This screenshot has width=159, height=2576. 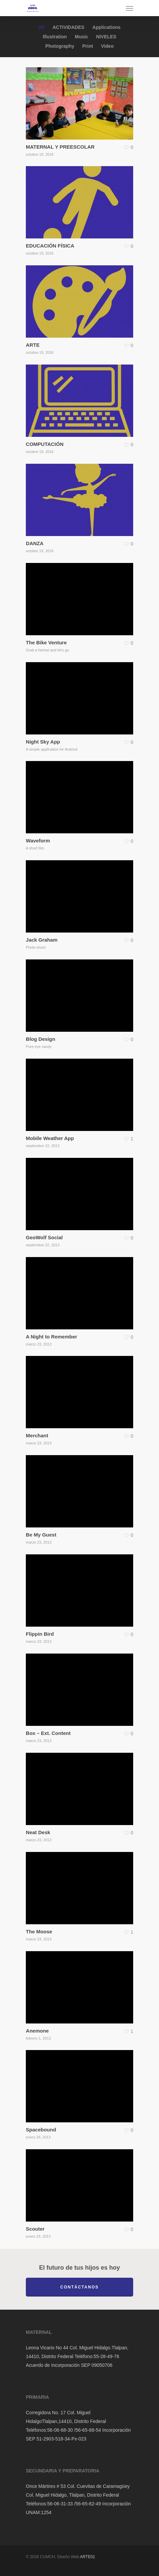 What do you see at coordinates (42, 27) in the screenshot?
I see `All` at bounding box center [42, 27].